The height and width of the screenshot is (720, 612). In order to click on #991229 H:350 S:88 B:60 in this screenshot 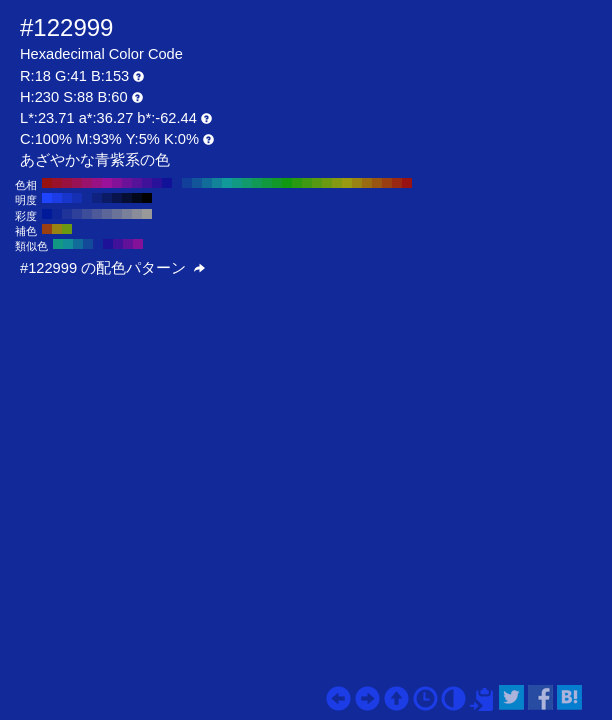, I will do `click(57, 183)`.